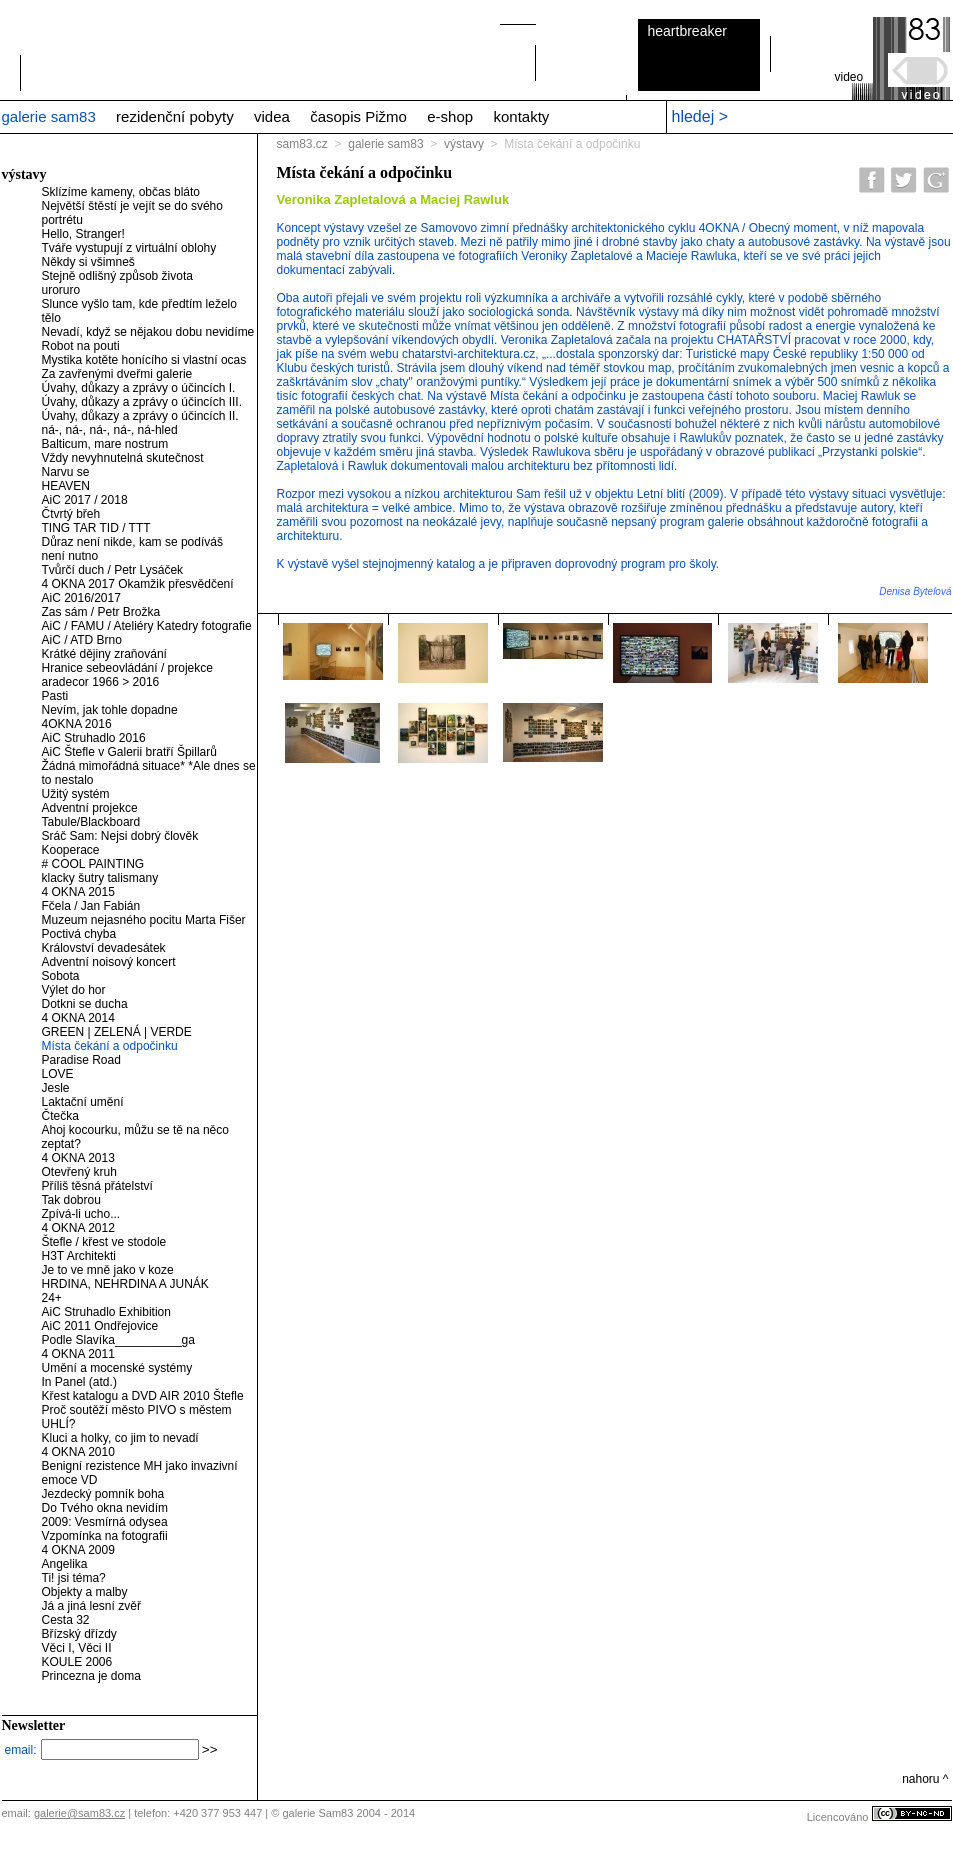 The image size is (953, 1856). What do you see at coordinates (66, 1620) in the screenshot?
I see `Cesta 32` at bounding box center [66, 1620].